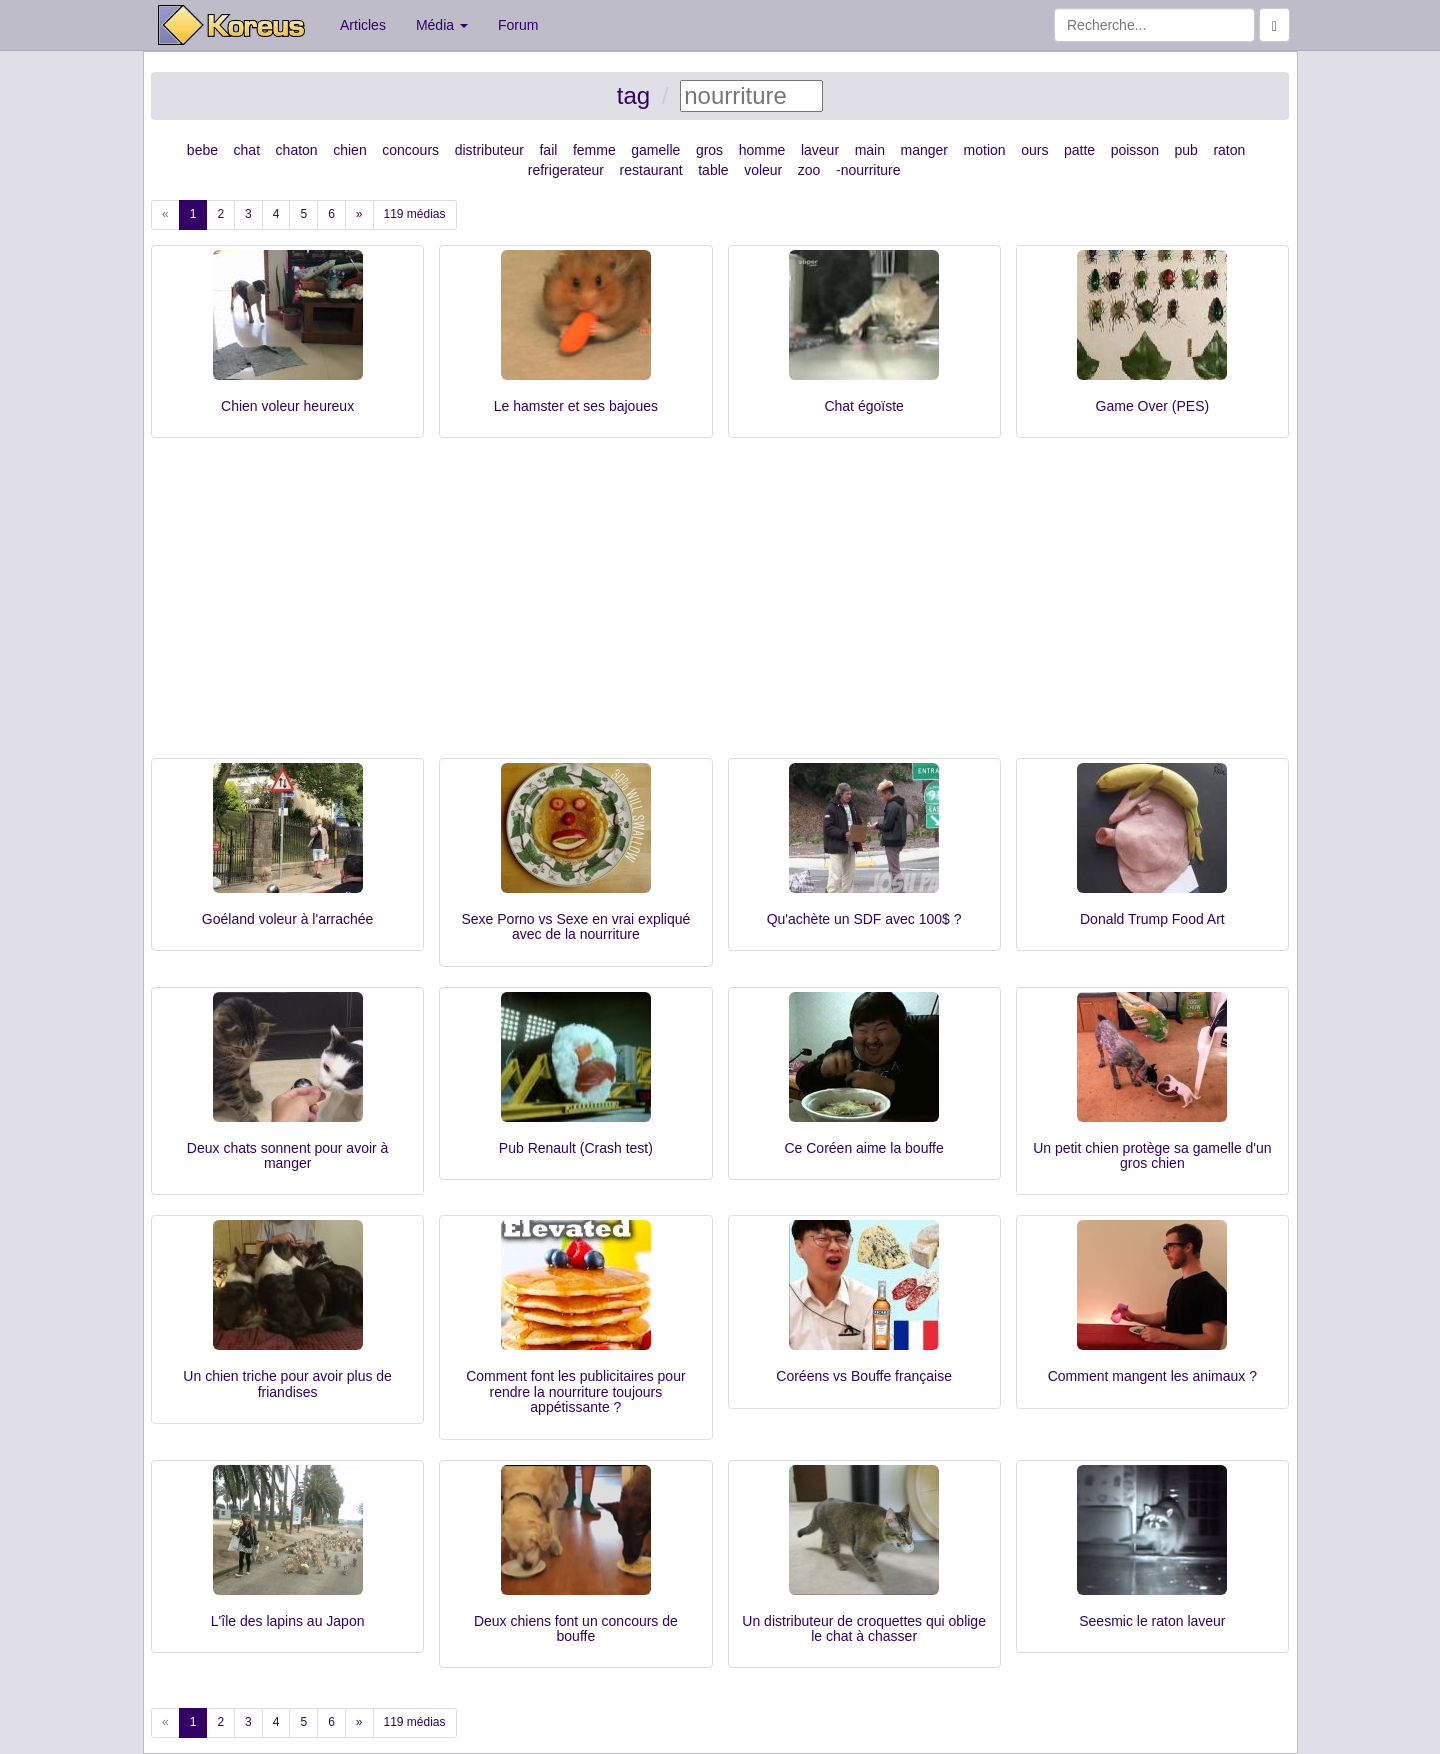  Describe the element at coordinates (576, 406) in the screenshot. I see `Le hamster et ses bajoues` at that location.